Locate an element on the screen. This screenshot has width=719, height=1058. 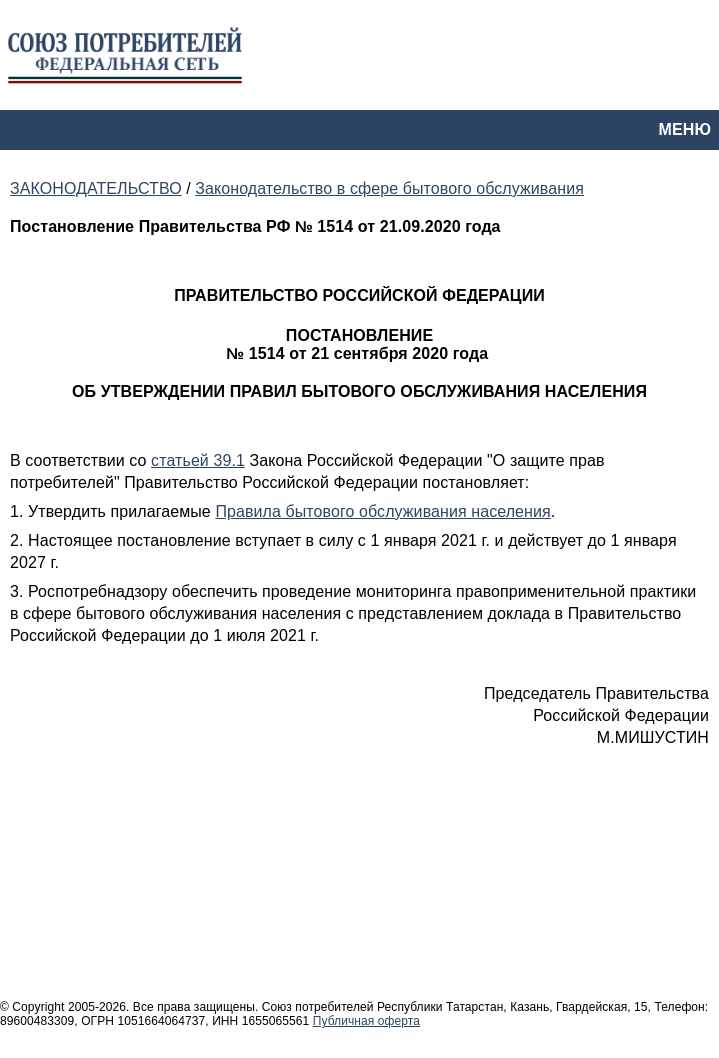
ЗАКОНОДАТЕЛЬСТВО is located at coordinates (96, 188).